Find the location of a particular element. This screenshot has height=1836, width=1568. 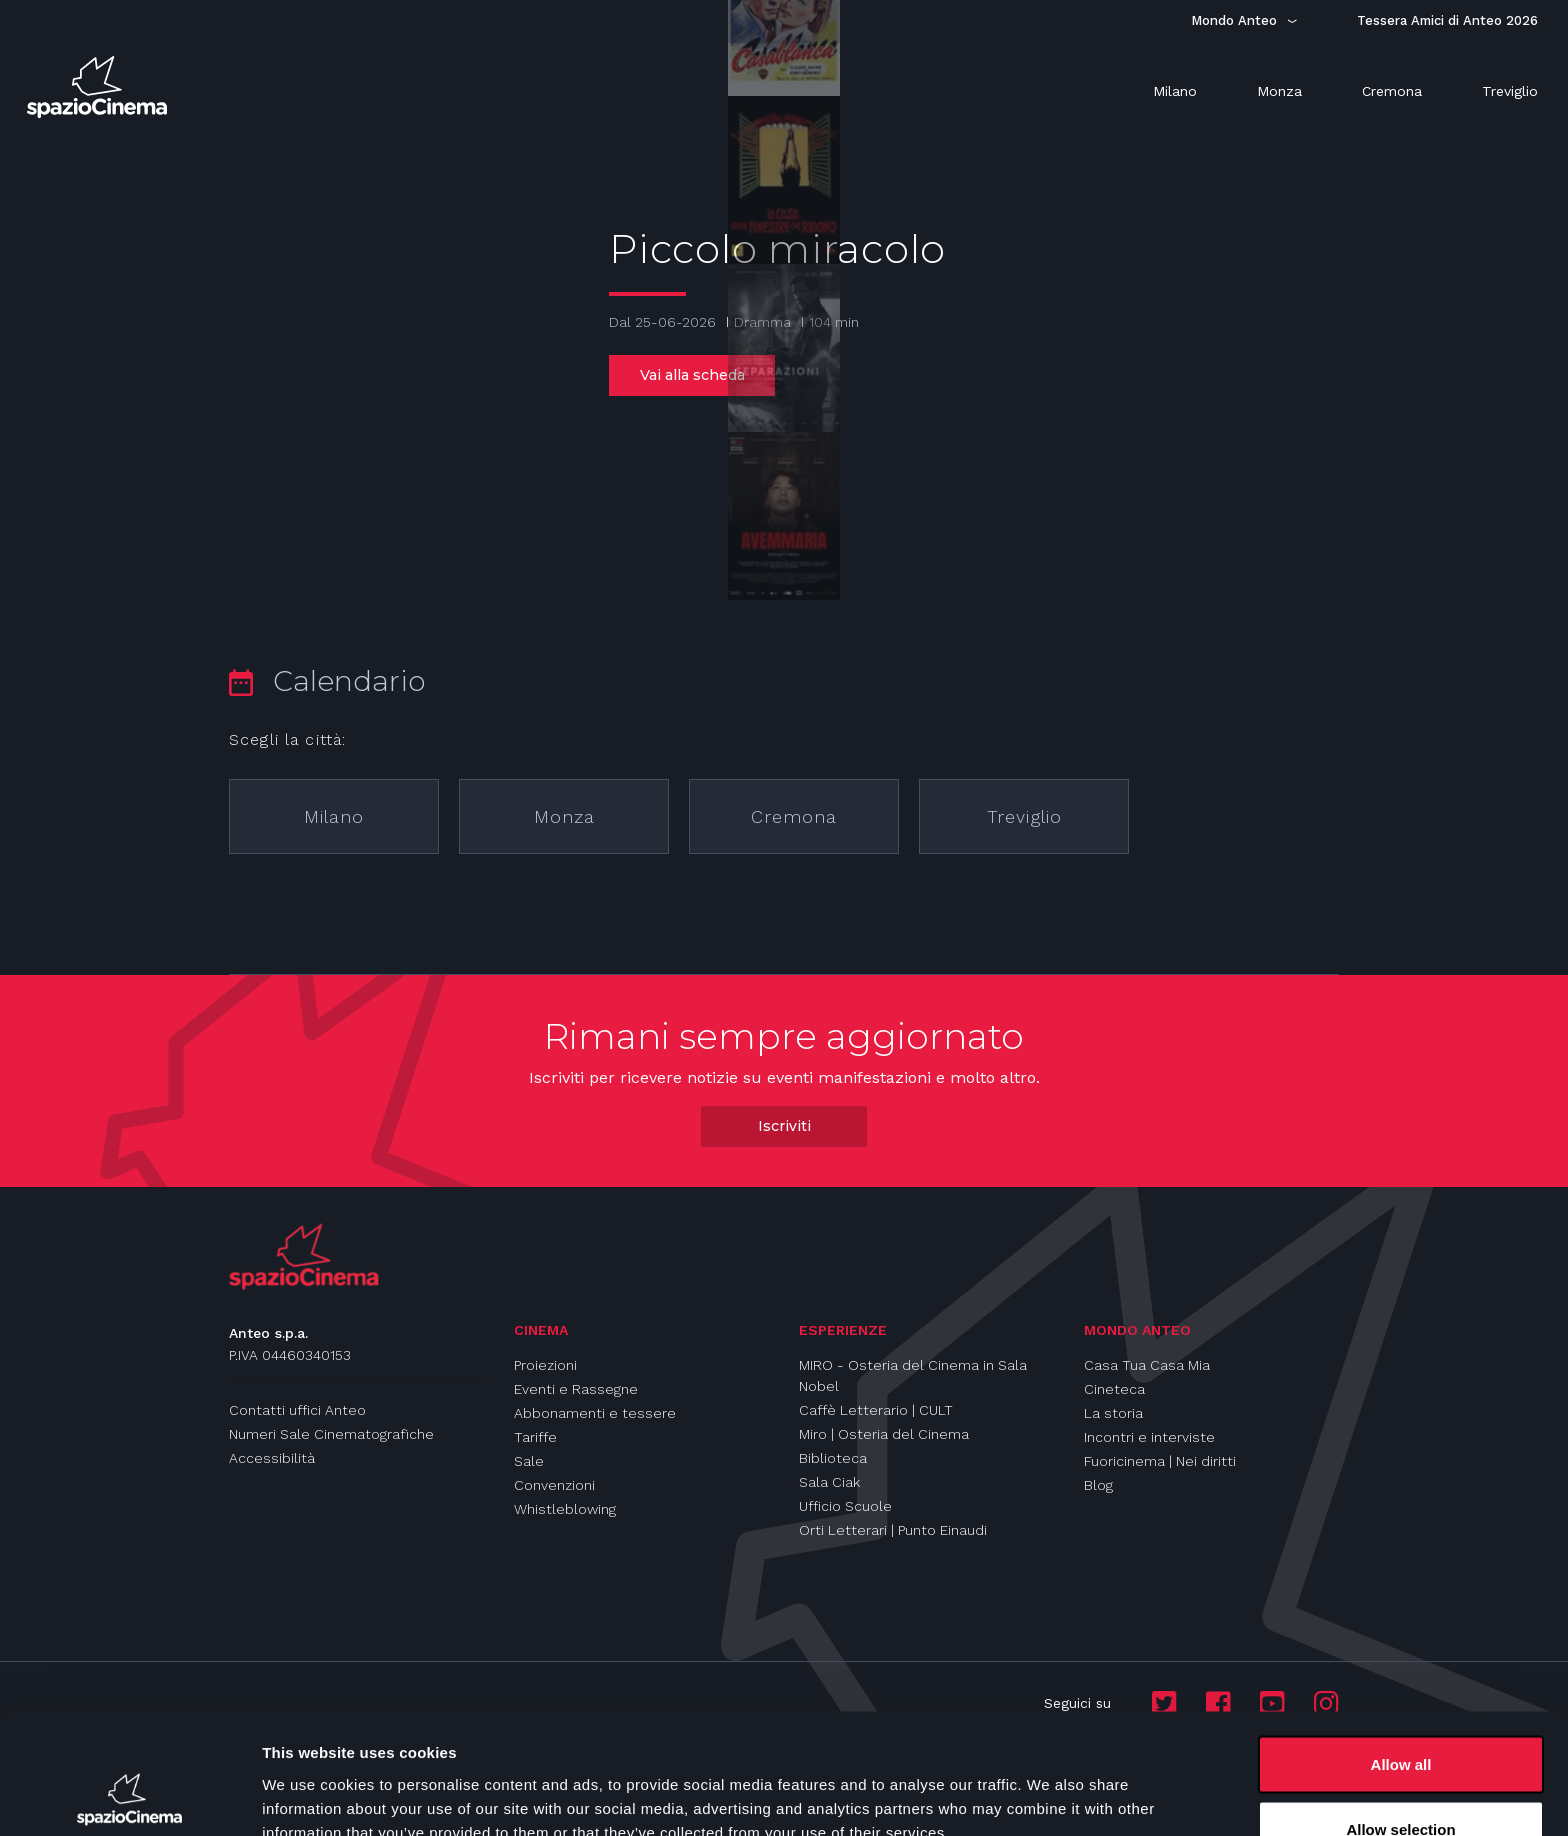

MIRO - Osteria del Cinema in Sala Nobel is located at coordinates (913, 1375).